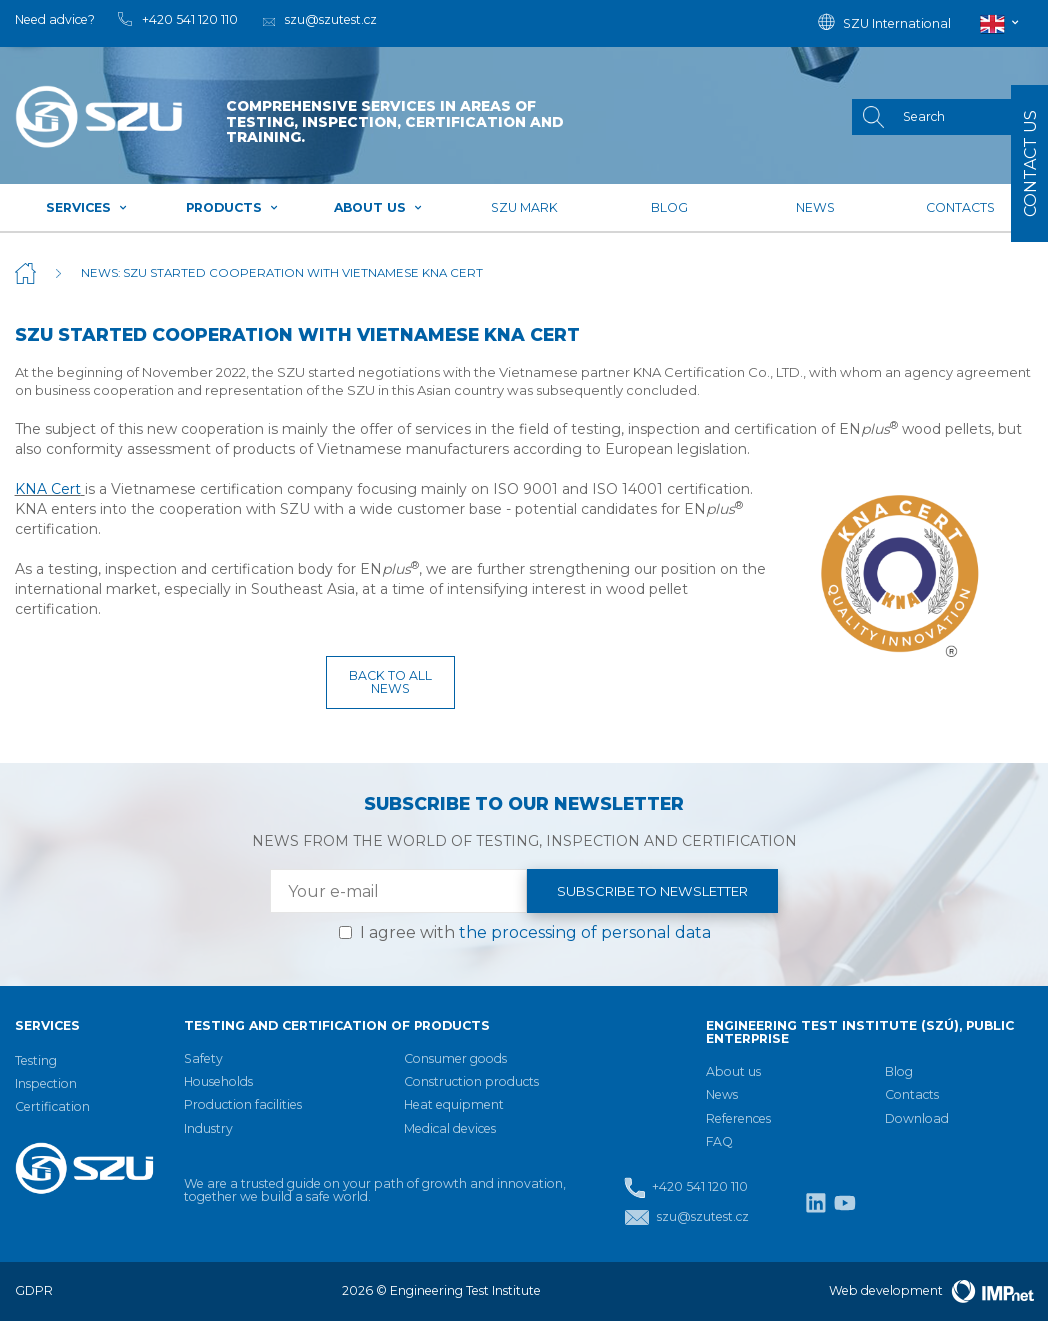 The width and height of the screenshot is (1048, 1321). What do you see at coordinates (960, 207) in the screenshot?
I see `Contacts` at bounding box center [960, 207].